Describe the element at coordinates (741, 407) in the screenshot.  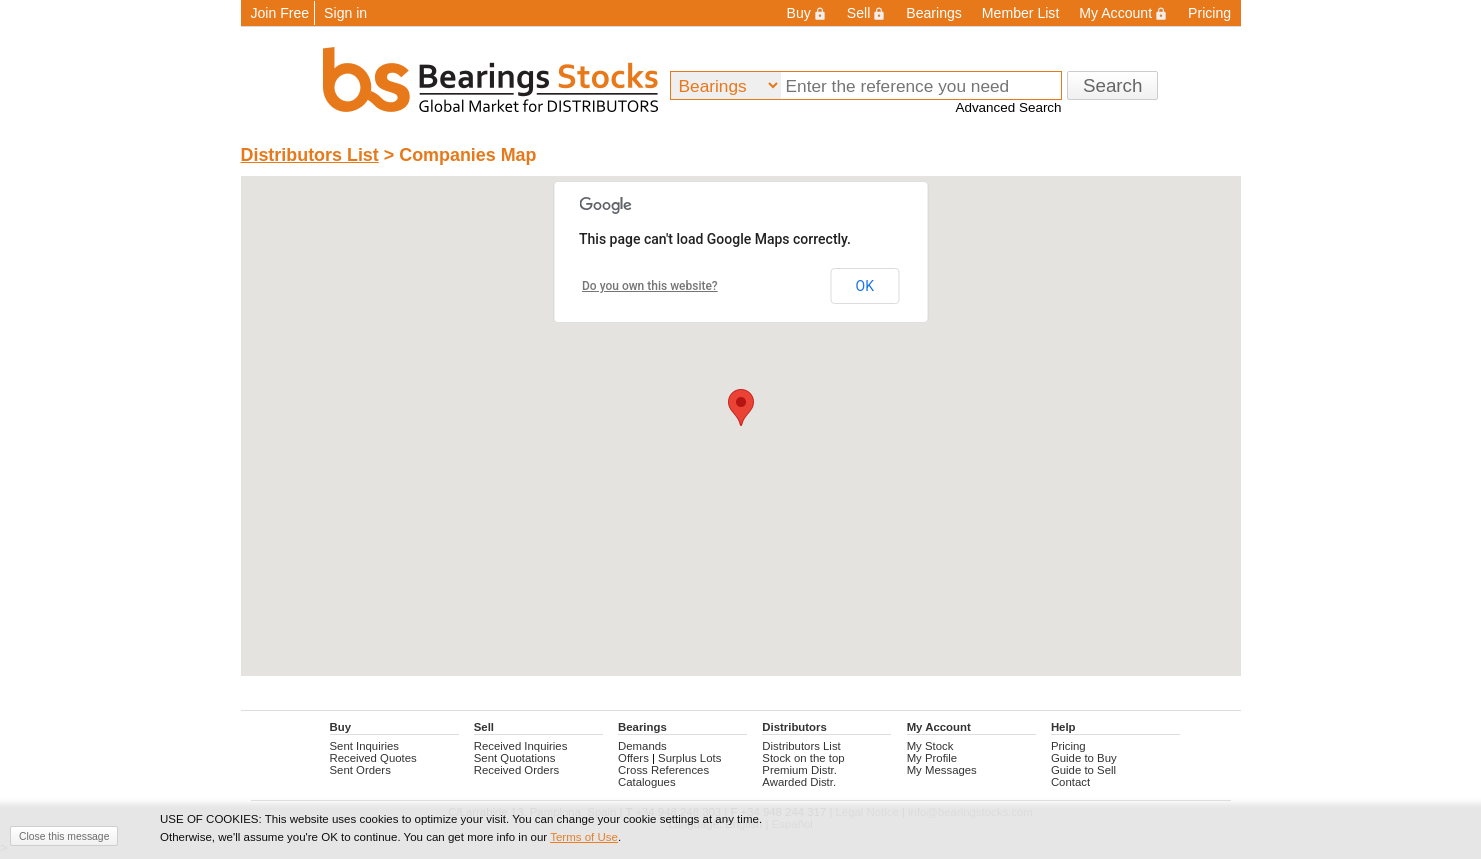
I see `[button]` at that location.